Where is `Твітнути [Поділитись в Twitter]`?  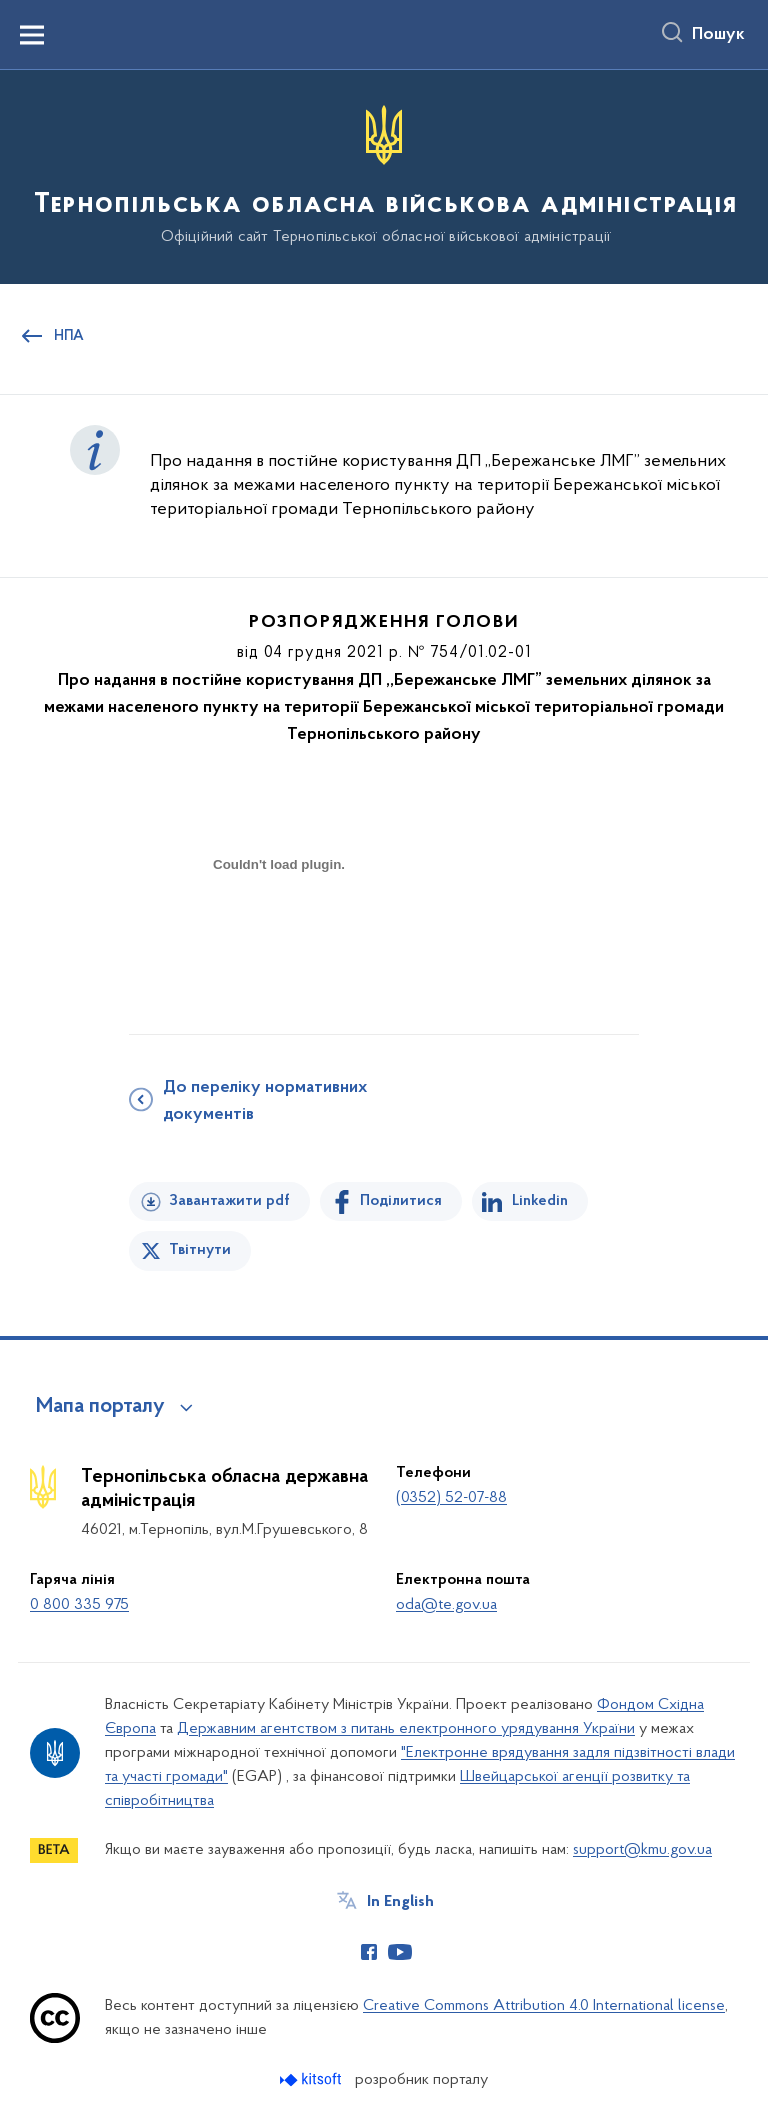
Твітнути [Поділитись в Twitter] is located at coordinates (200, 1250).